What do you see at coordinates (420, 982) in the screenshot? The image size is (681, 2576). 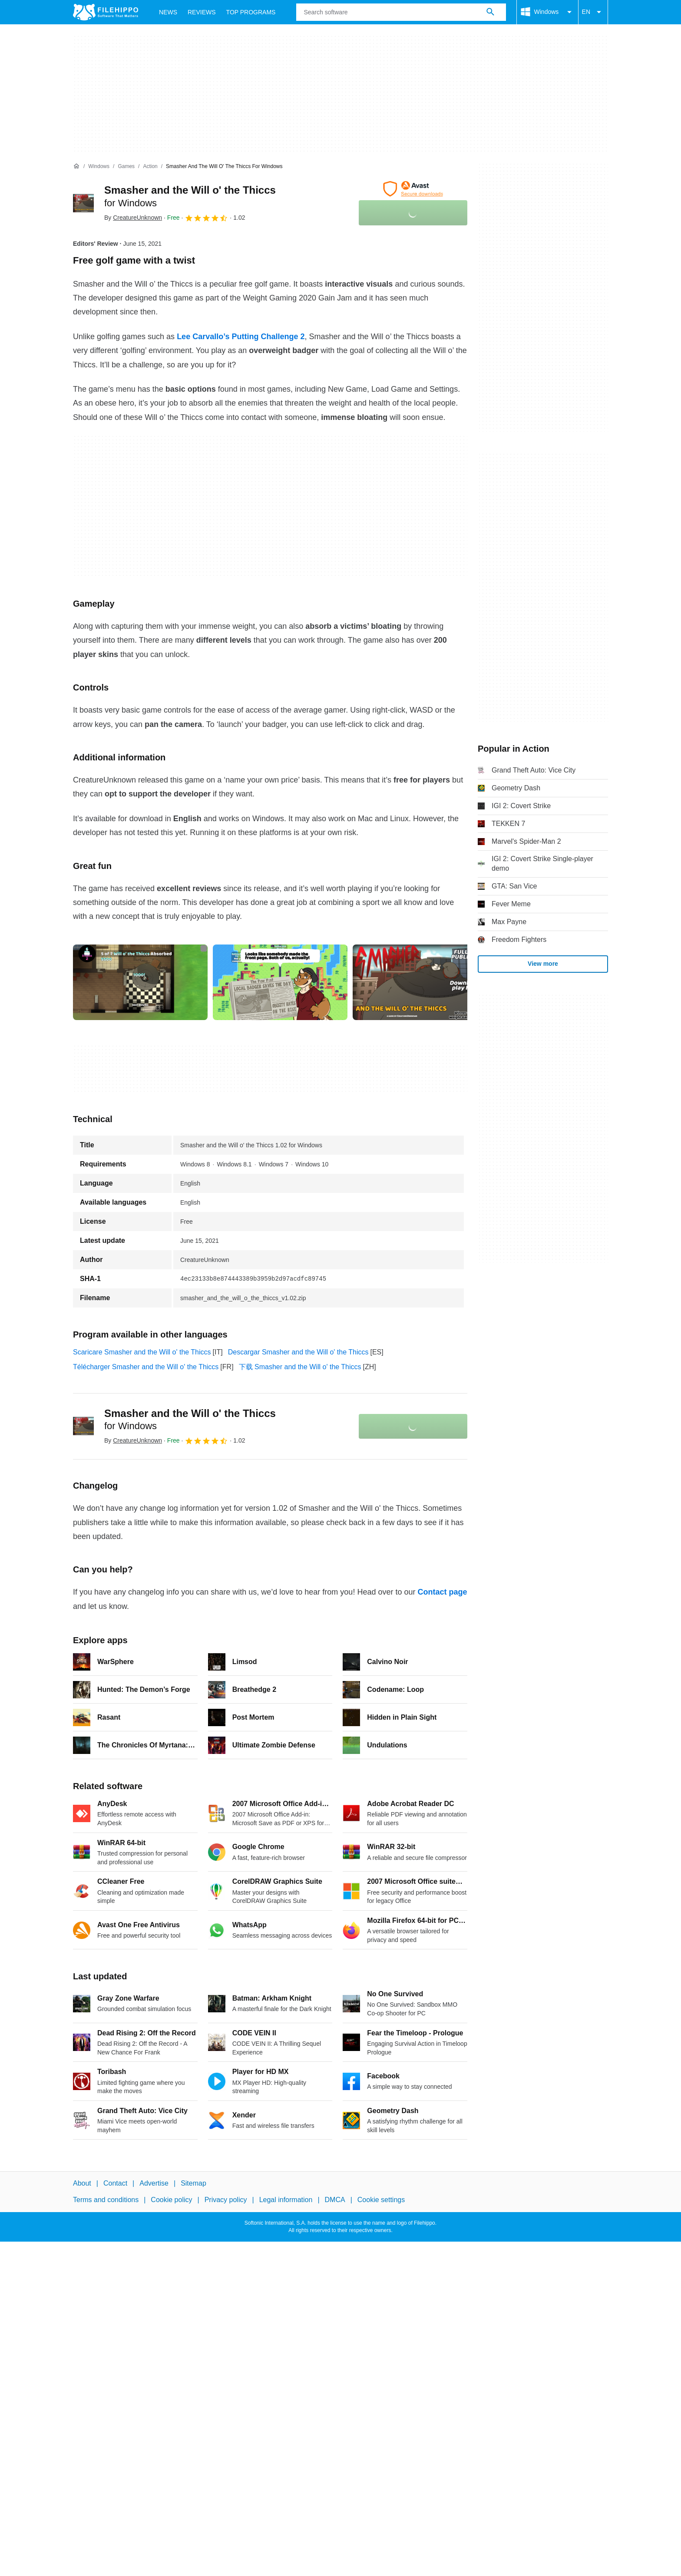 I see `[Open the image number 2 in a dialog window]` at bounding box center [420, 982].